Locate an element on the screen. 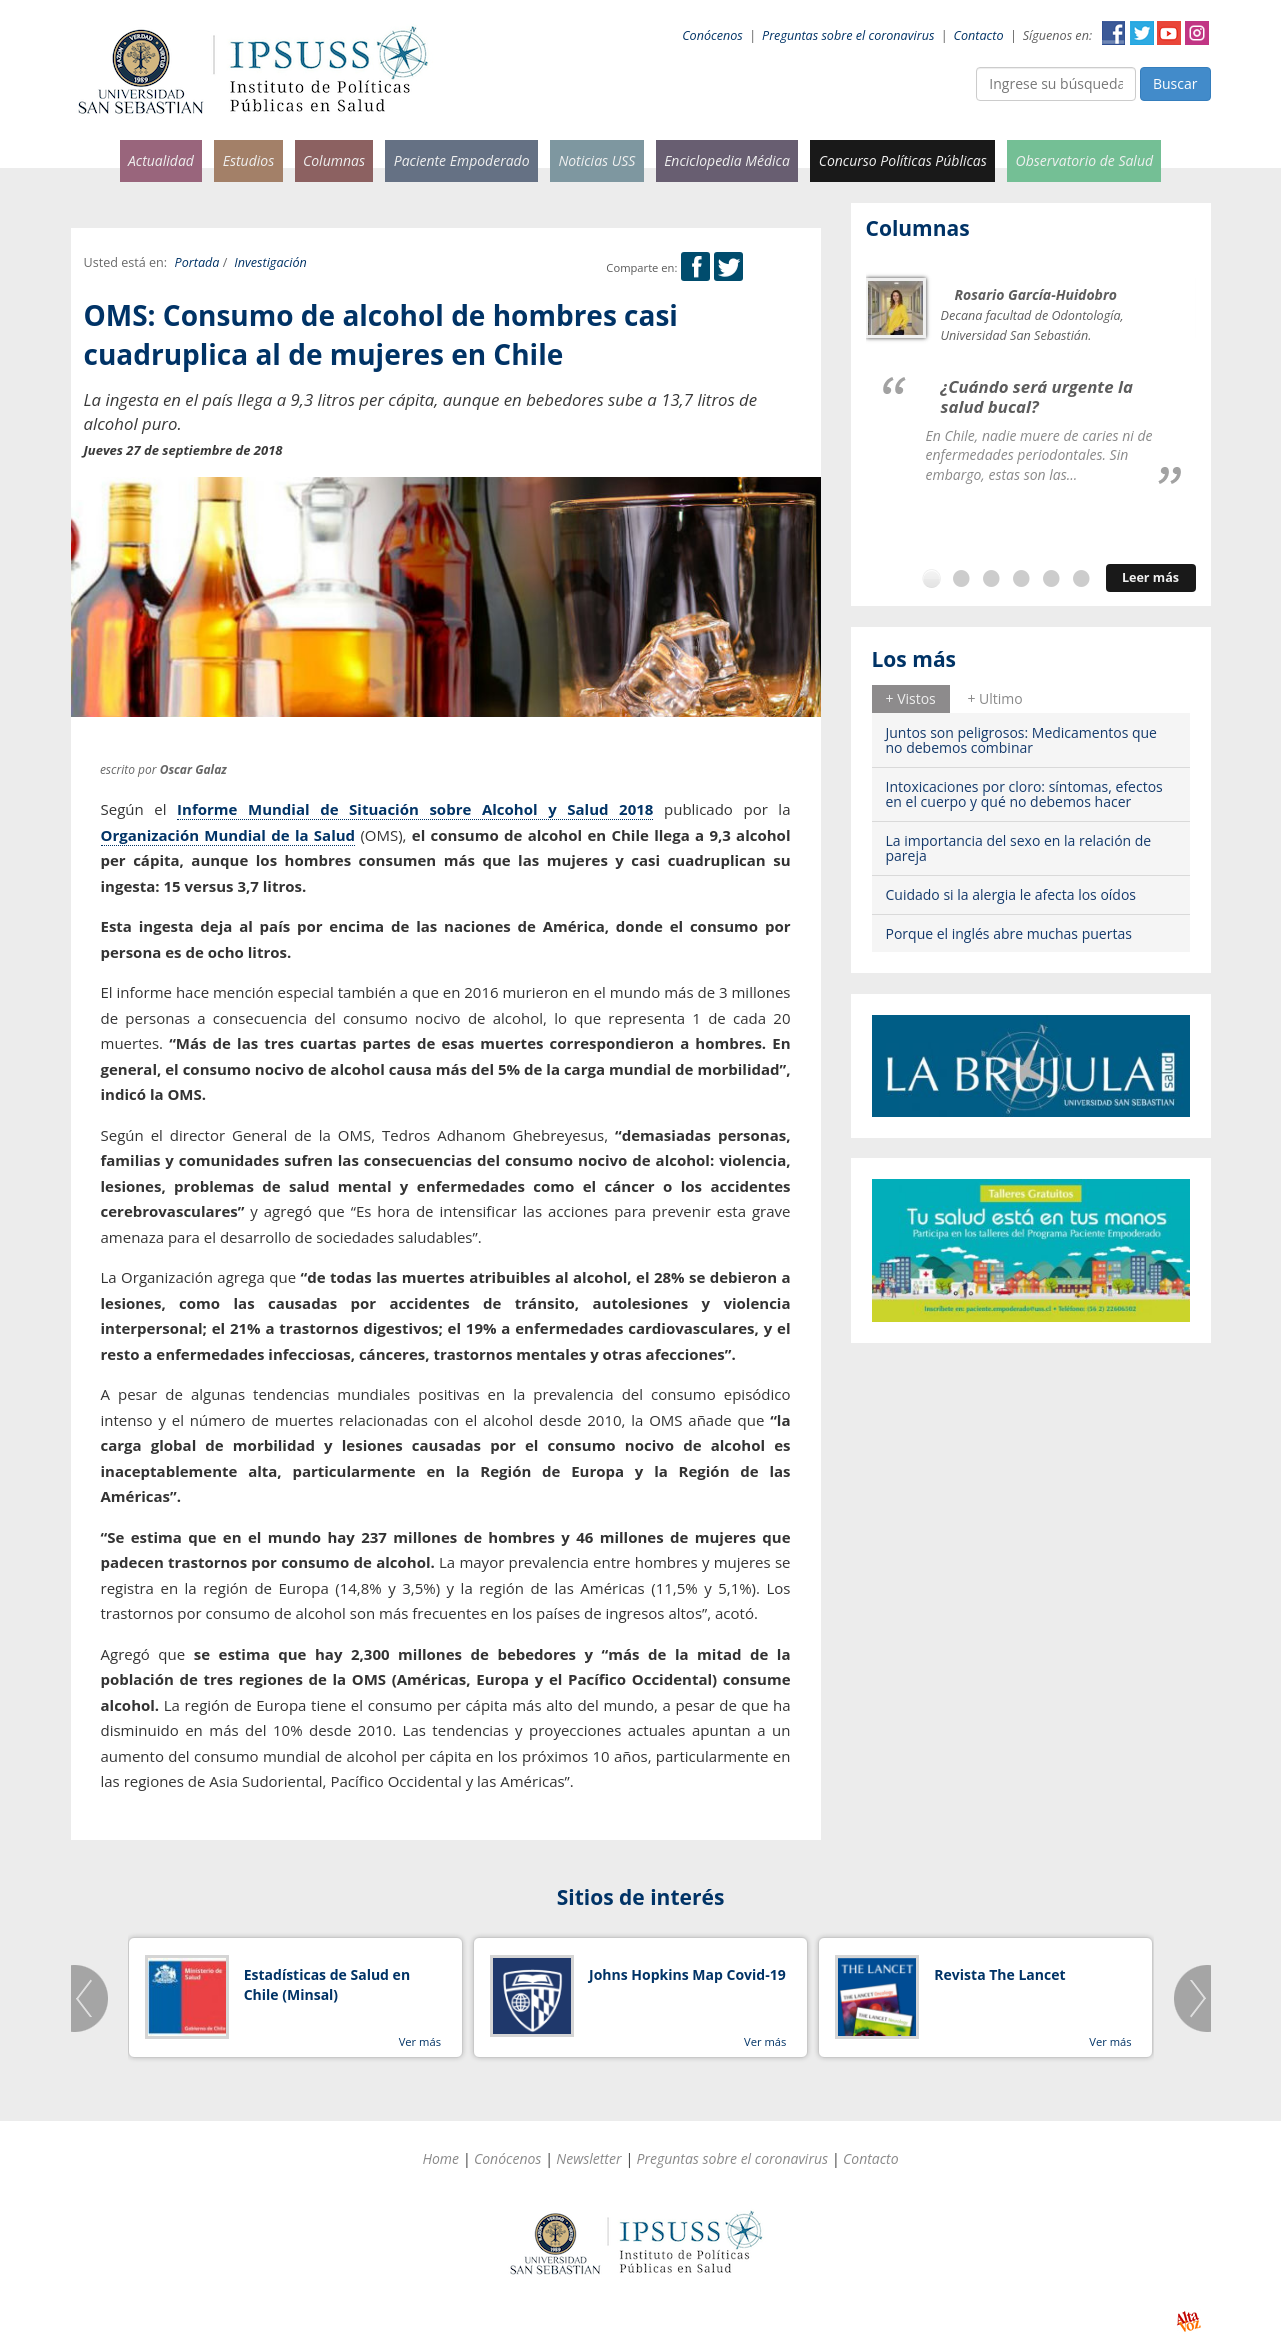 Image resolution: width=1281 pixels, height=2344 pixels. Concurso Políticas Públicas is located at coordinates (903, 160).